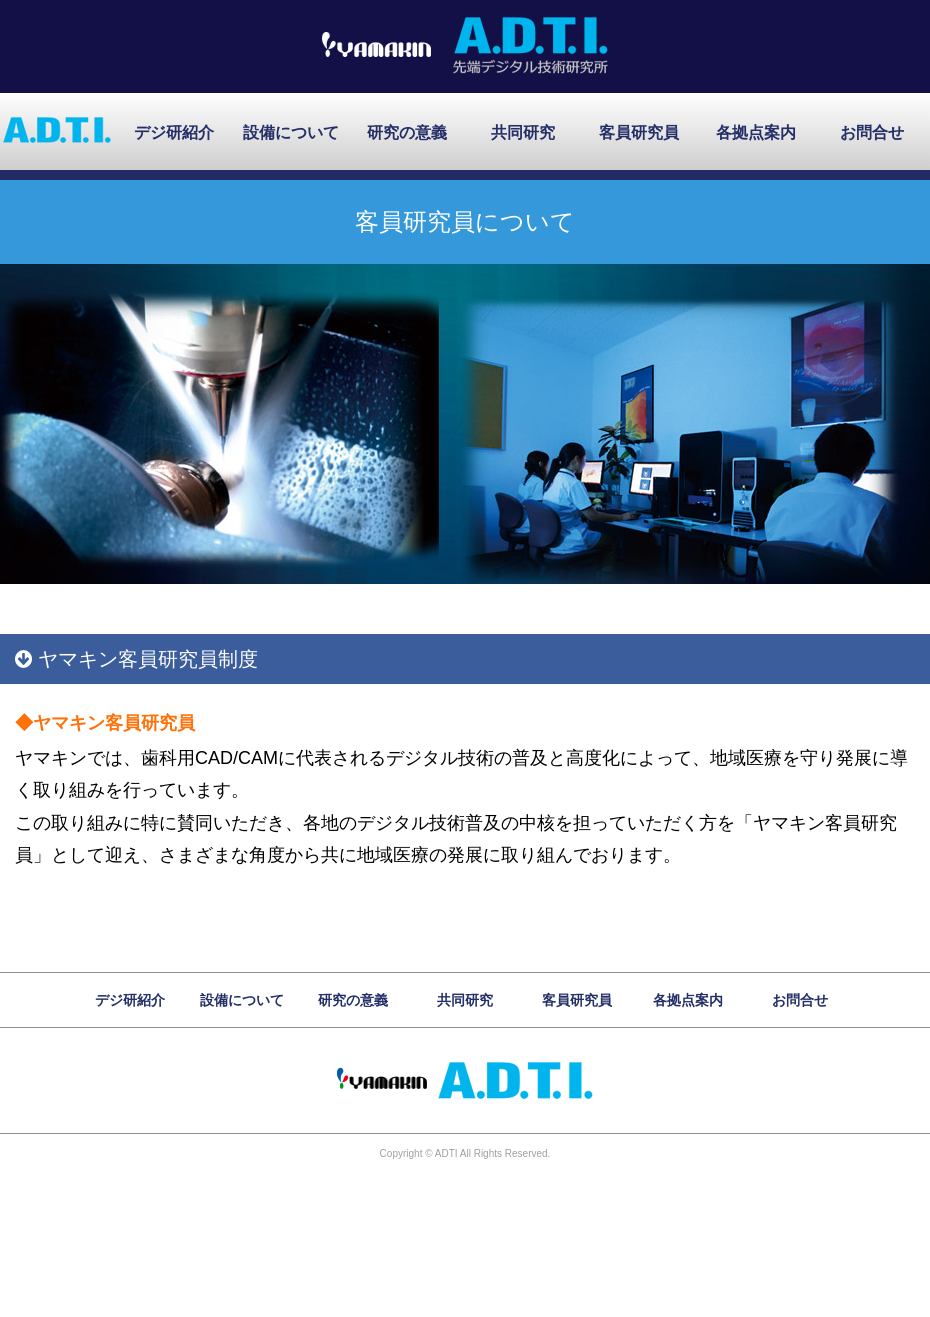  What do you see at coordinates (291, 132) in the screenshot?
I see `設備について` at bounding box center [291, 132].